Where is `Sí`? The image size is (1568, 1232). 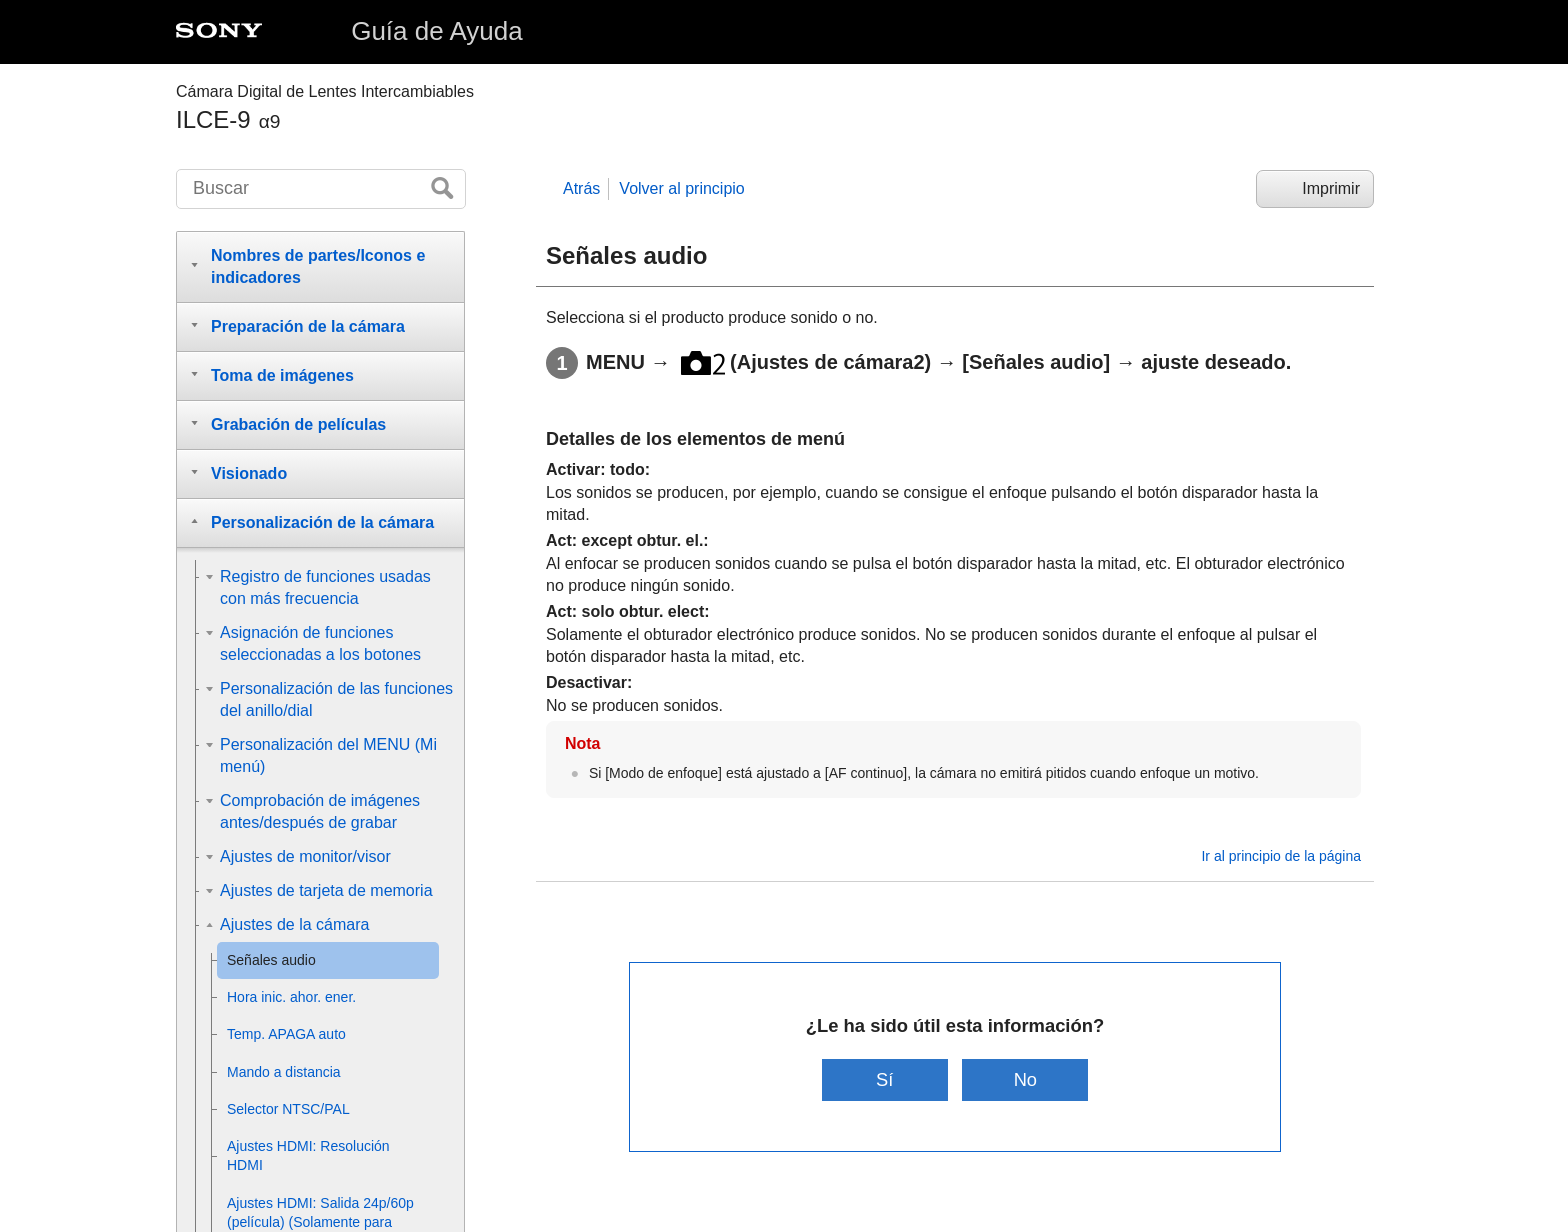 Sí is located at coordinates (883, 1079).